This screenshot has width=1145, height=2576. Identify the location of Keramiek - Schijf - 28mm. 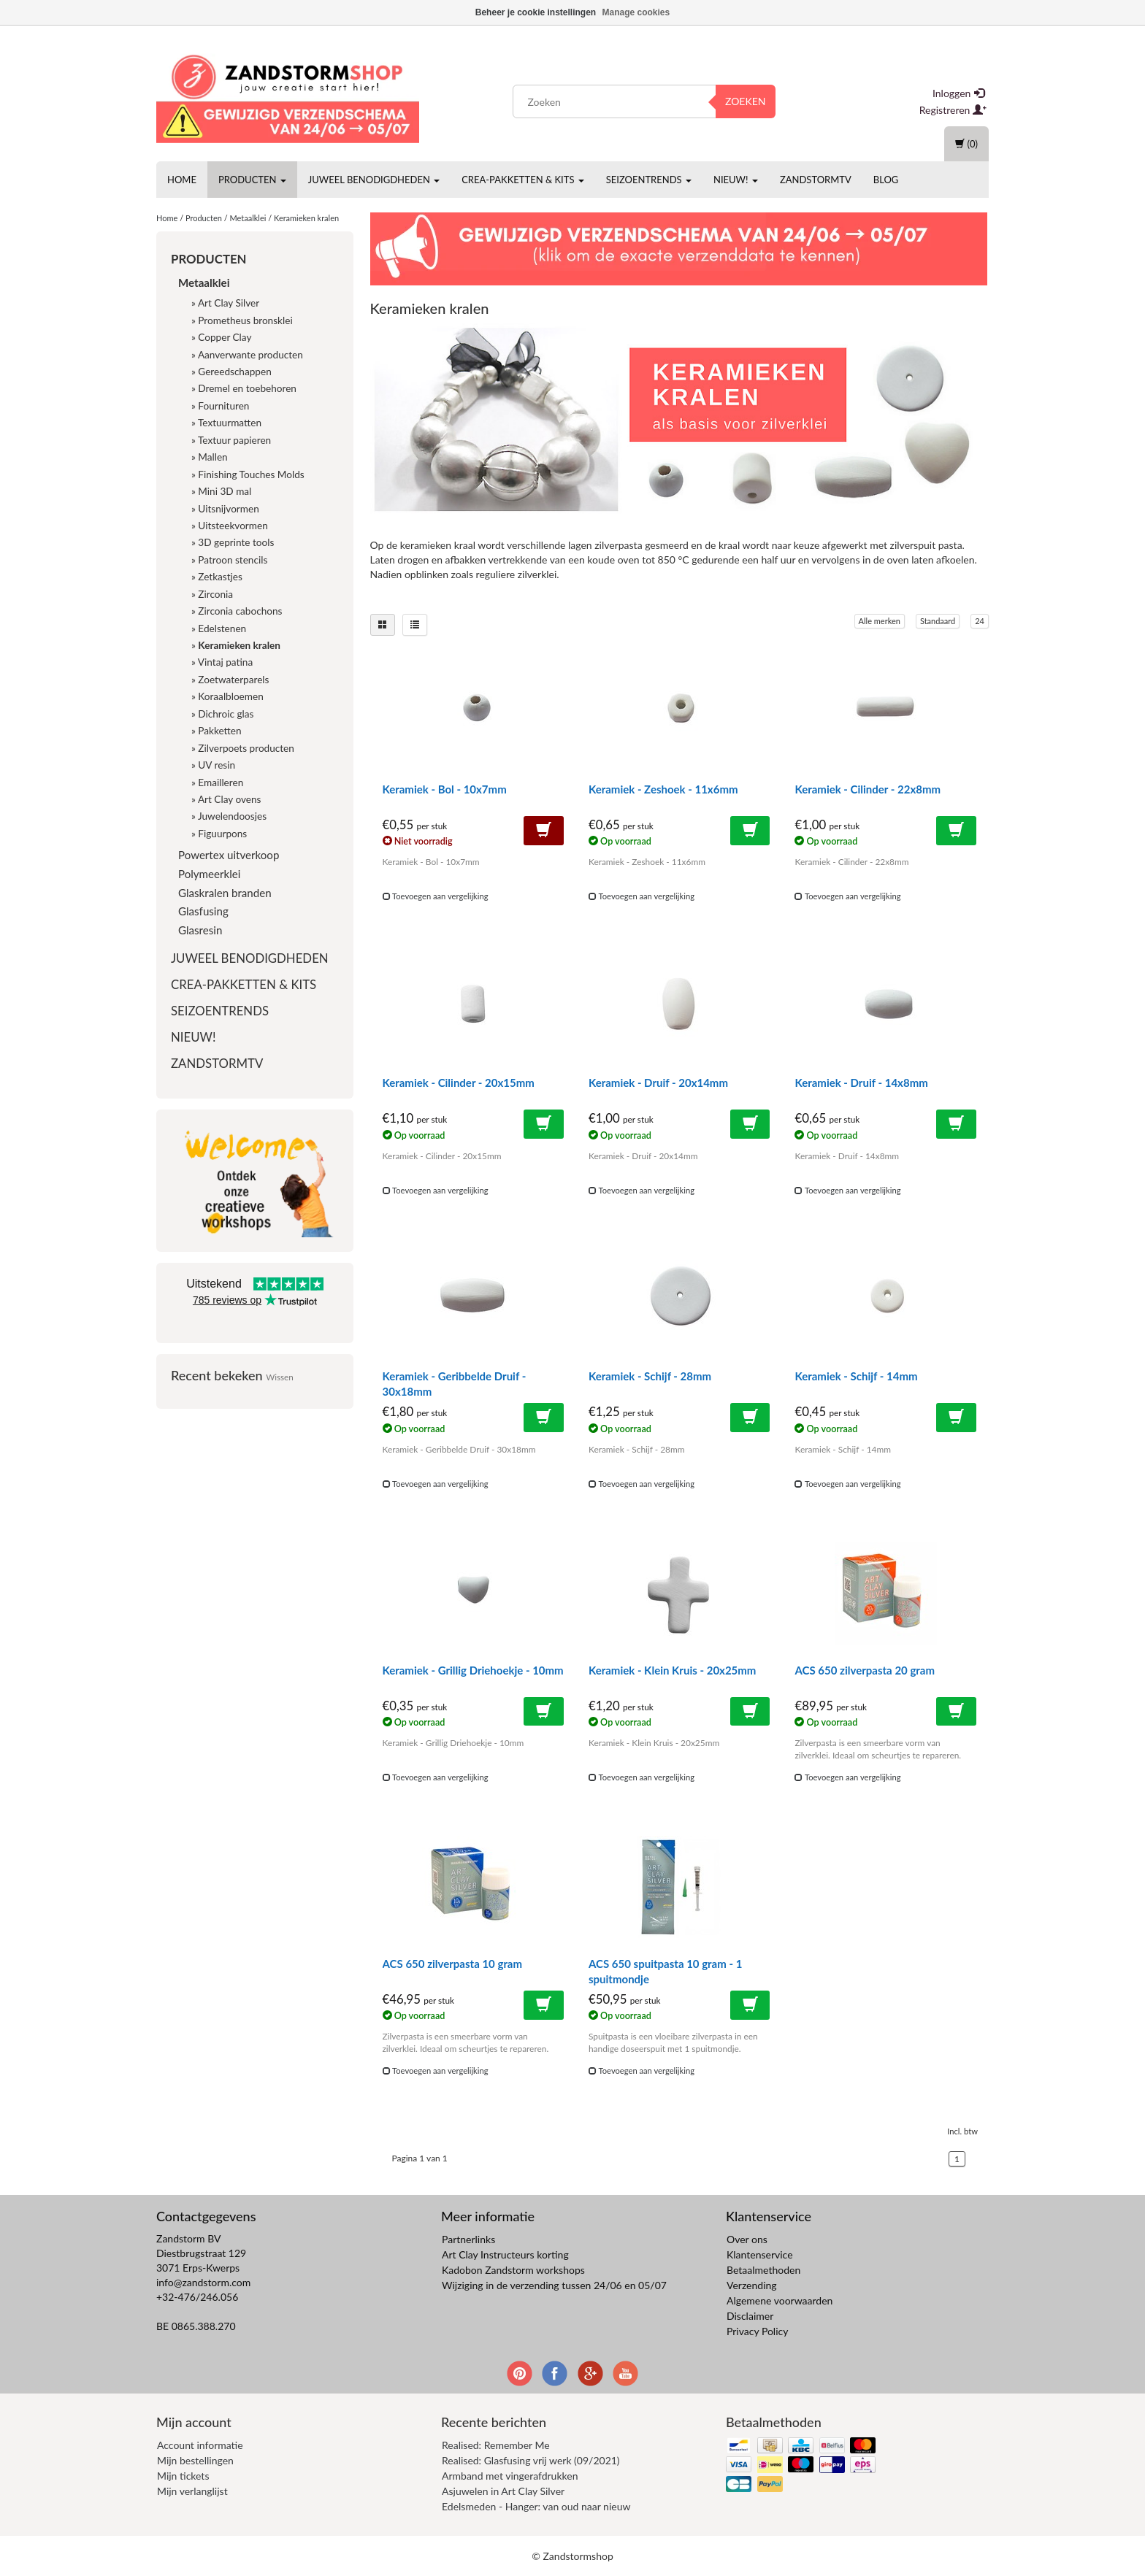
(650, 1376).